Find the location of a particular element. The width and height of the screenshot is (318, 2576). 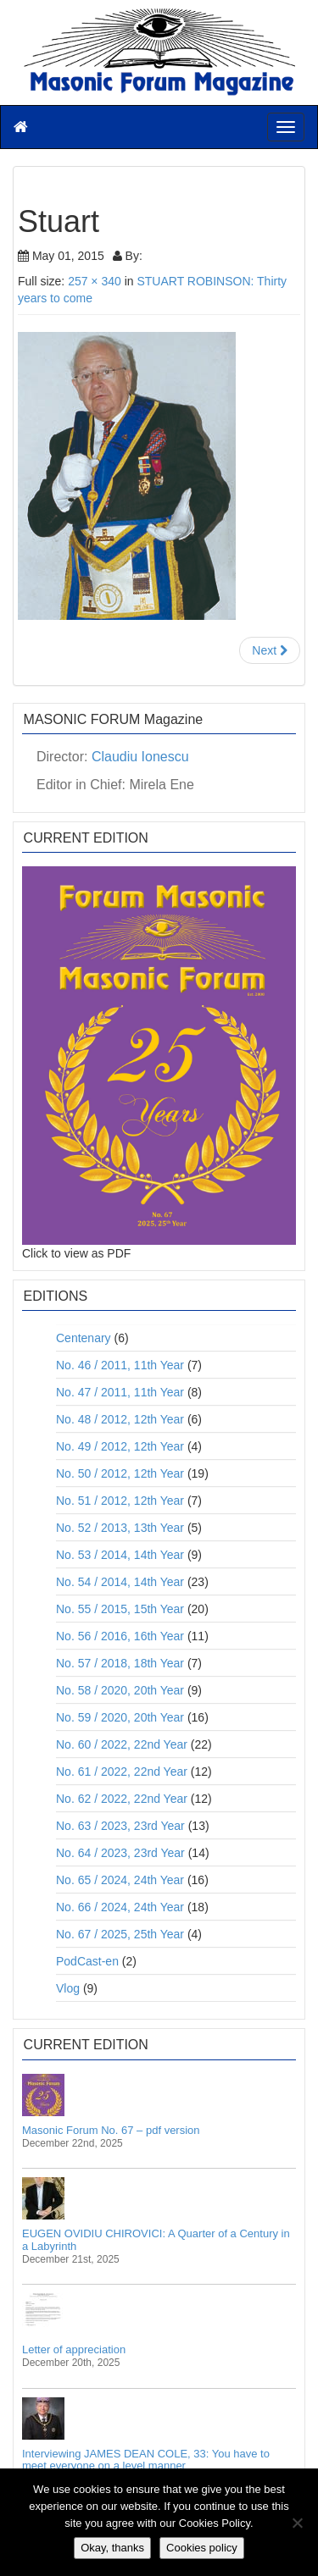

Okay, thanks is located at coordinates (112, 2547).